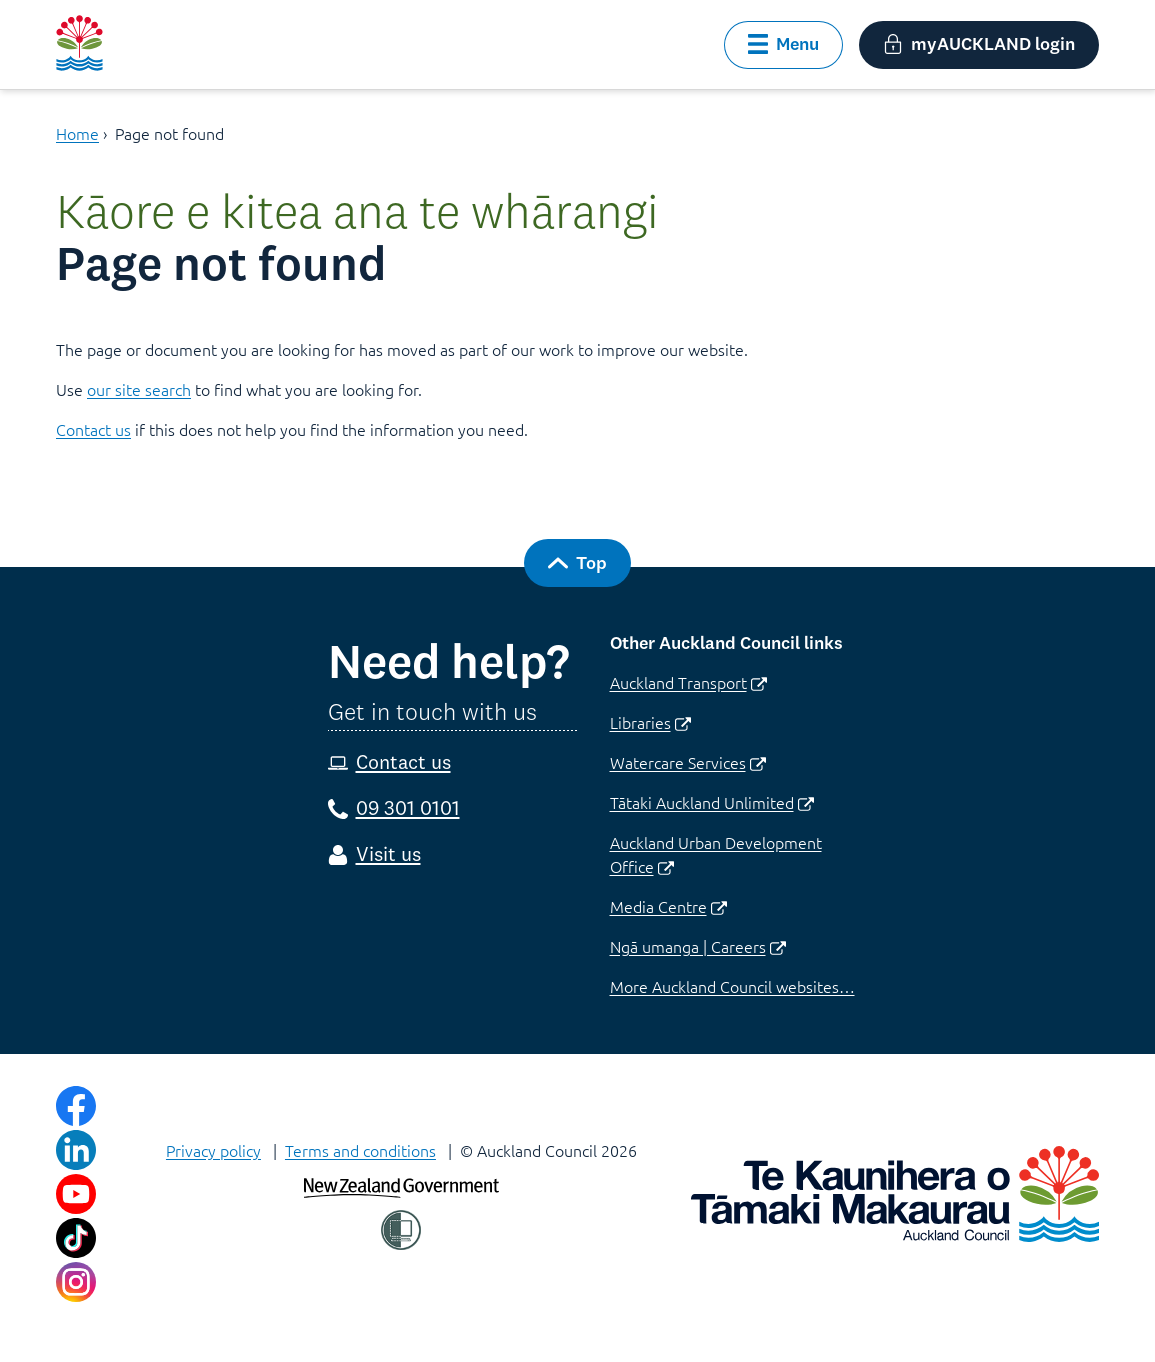 This screenshot has width=1155, height=1362. I want to click on [button], so click(783, 45).